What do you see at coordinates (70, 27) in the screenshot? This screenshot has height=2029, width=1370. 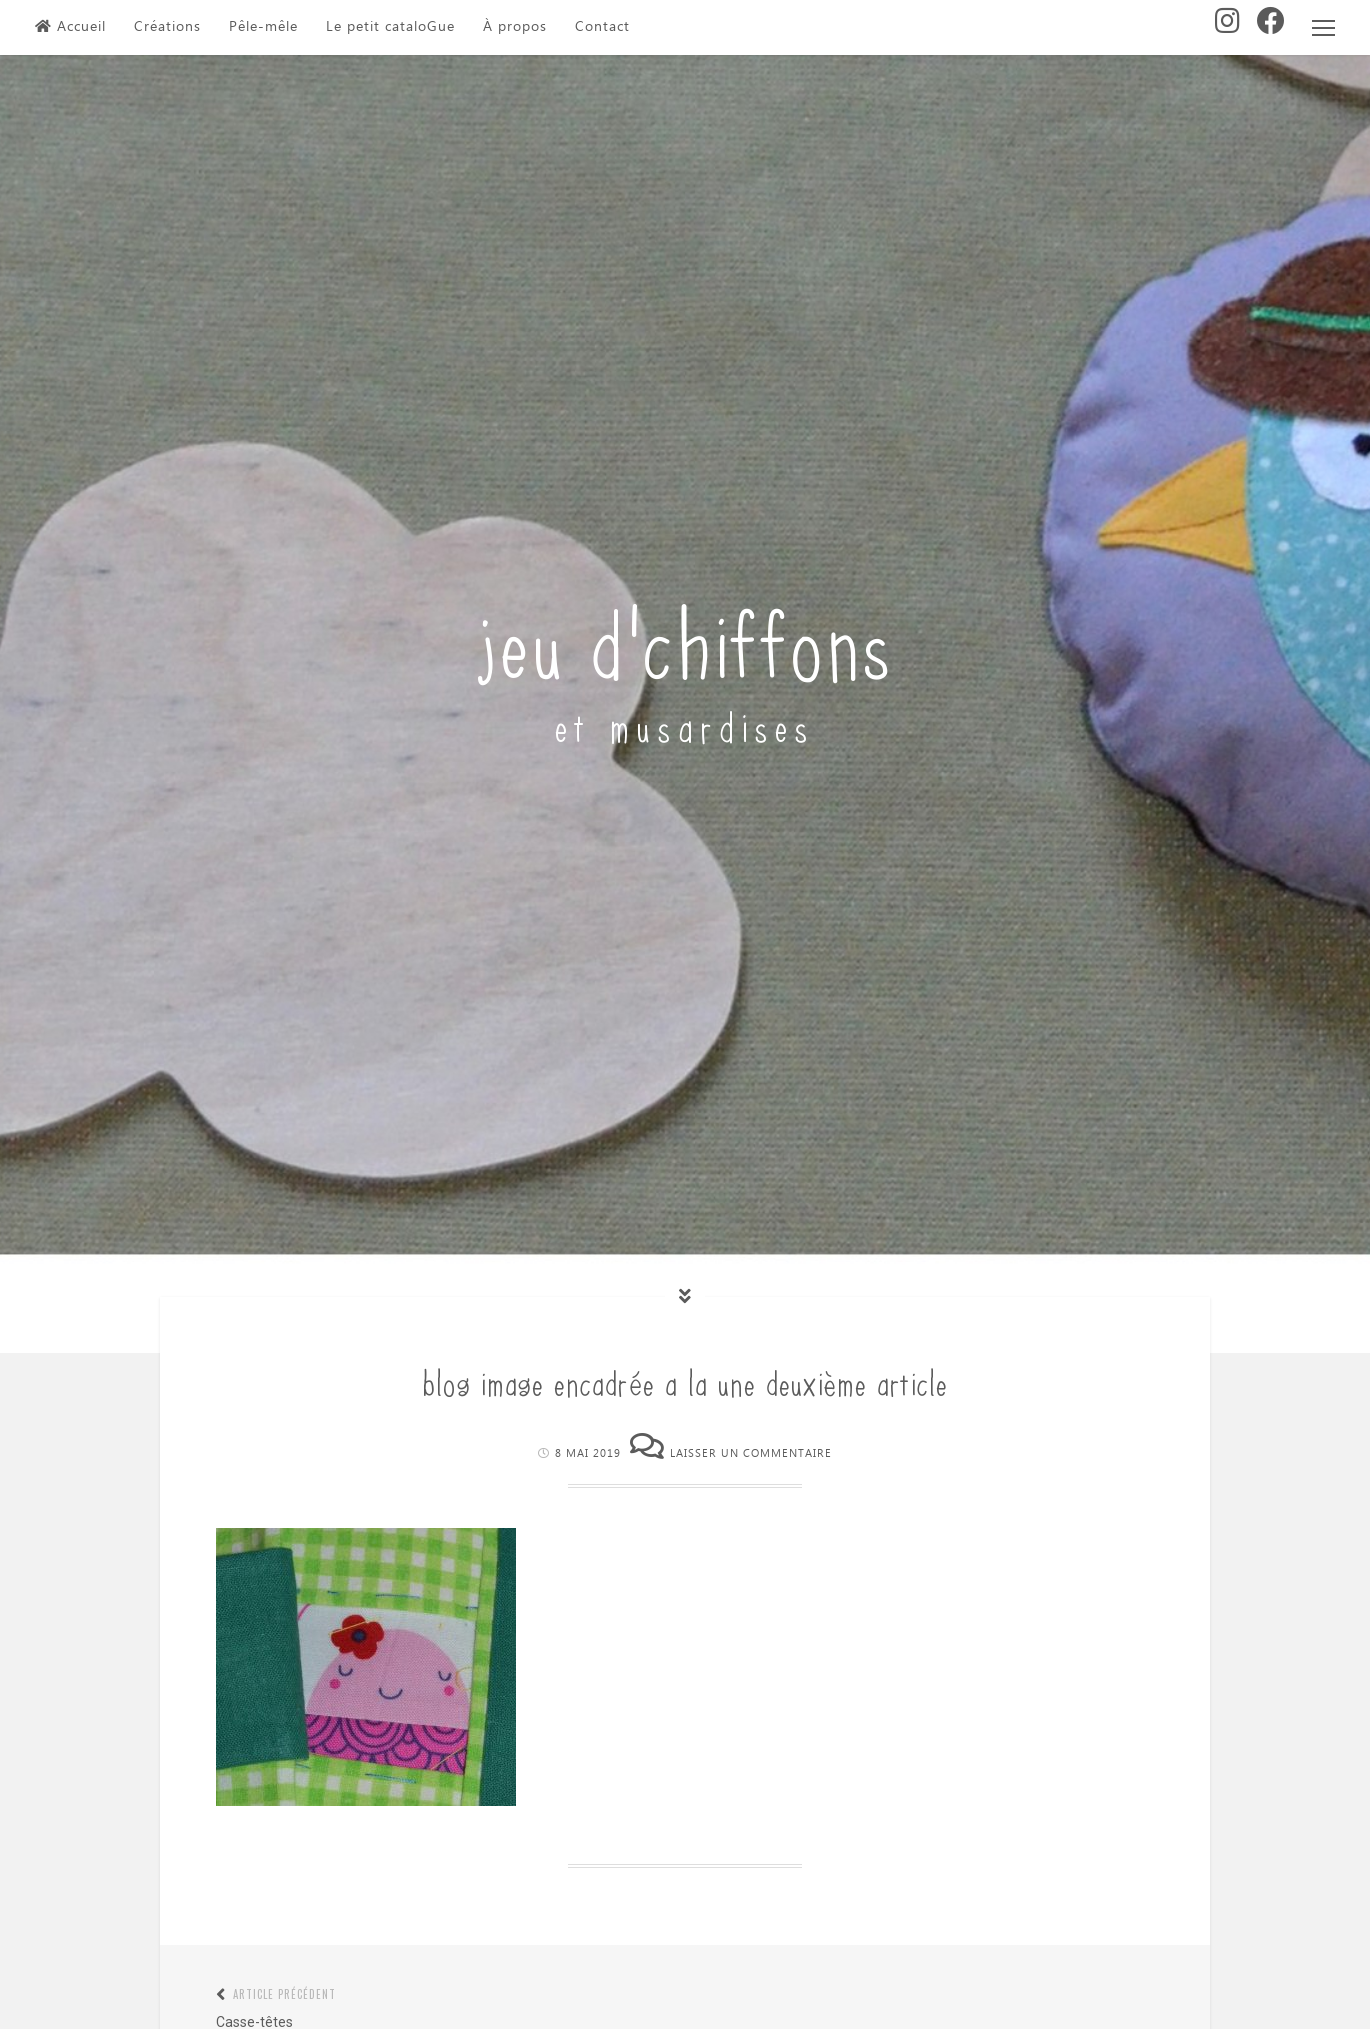 I see `Accueil` at bounding box center [70, 27].